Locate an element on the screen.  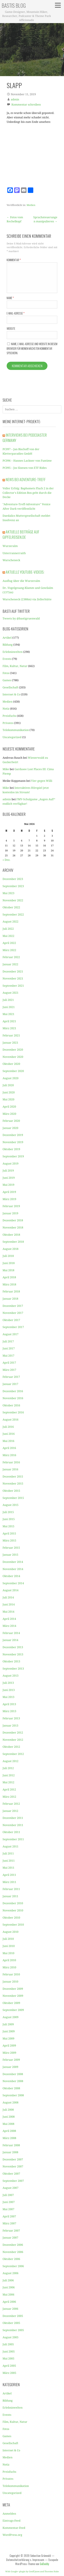
Januar 2010 is located at coordinates (10, 1981).